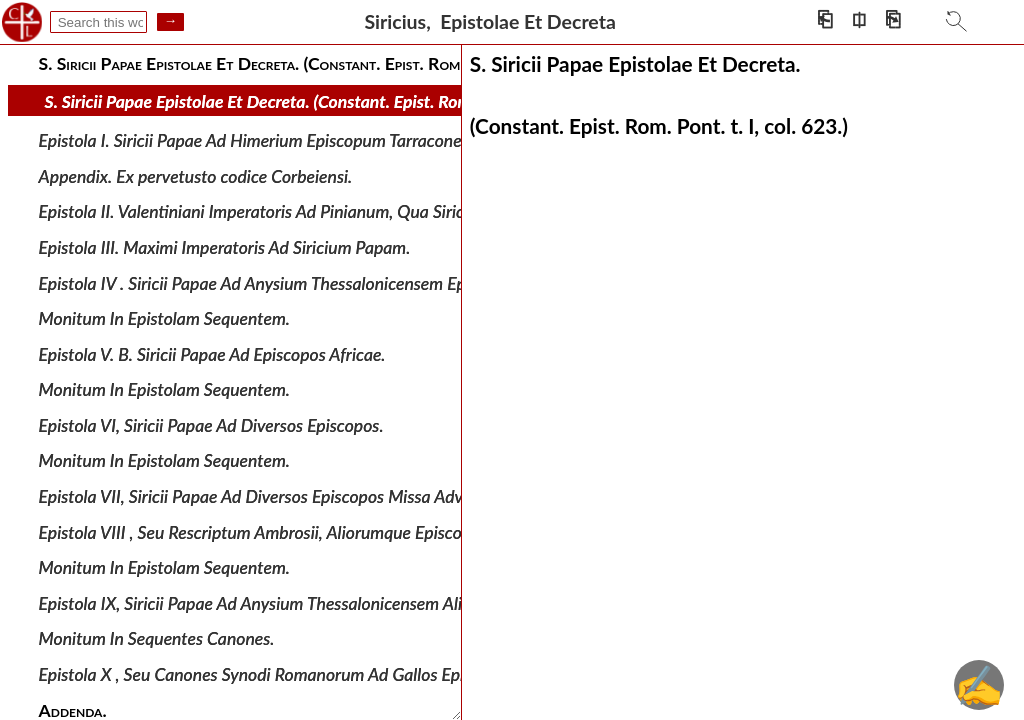  What do you see at coordinates (211, 425) in the screenshot?
I see `Epistola VI, Siricii Papae Ad Diversos Episcopos.` at bounding box center [211, 425].